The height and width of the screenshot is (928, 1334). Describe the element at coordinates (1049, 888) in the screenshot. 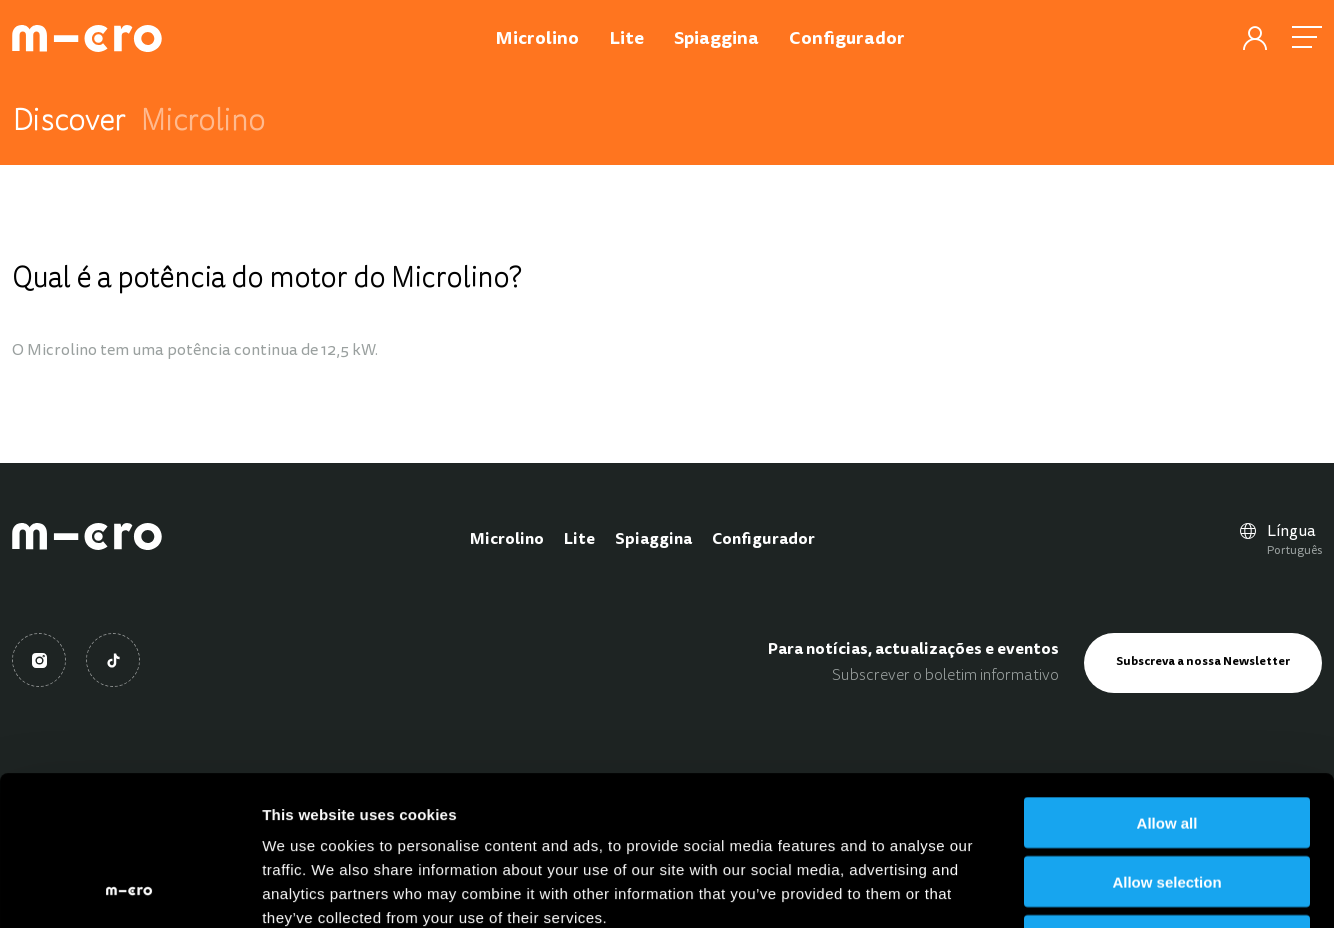

I see `Show details` at that location.